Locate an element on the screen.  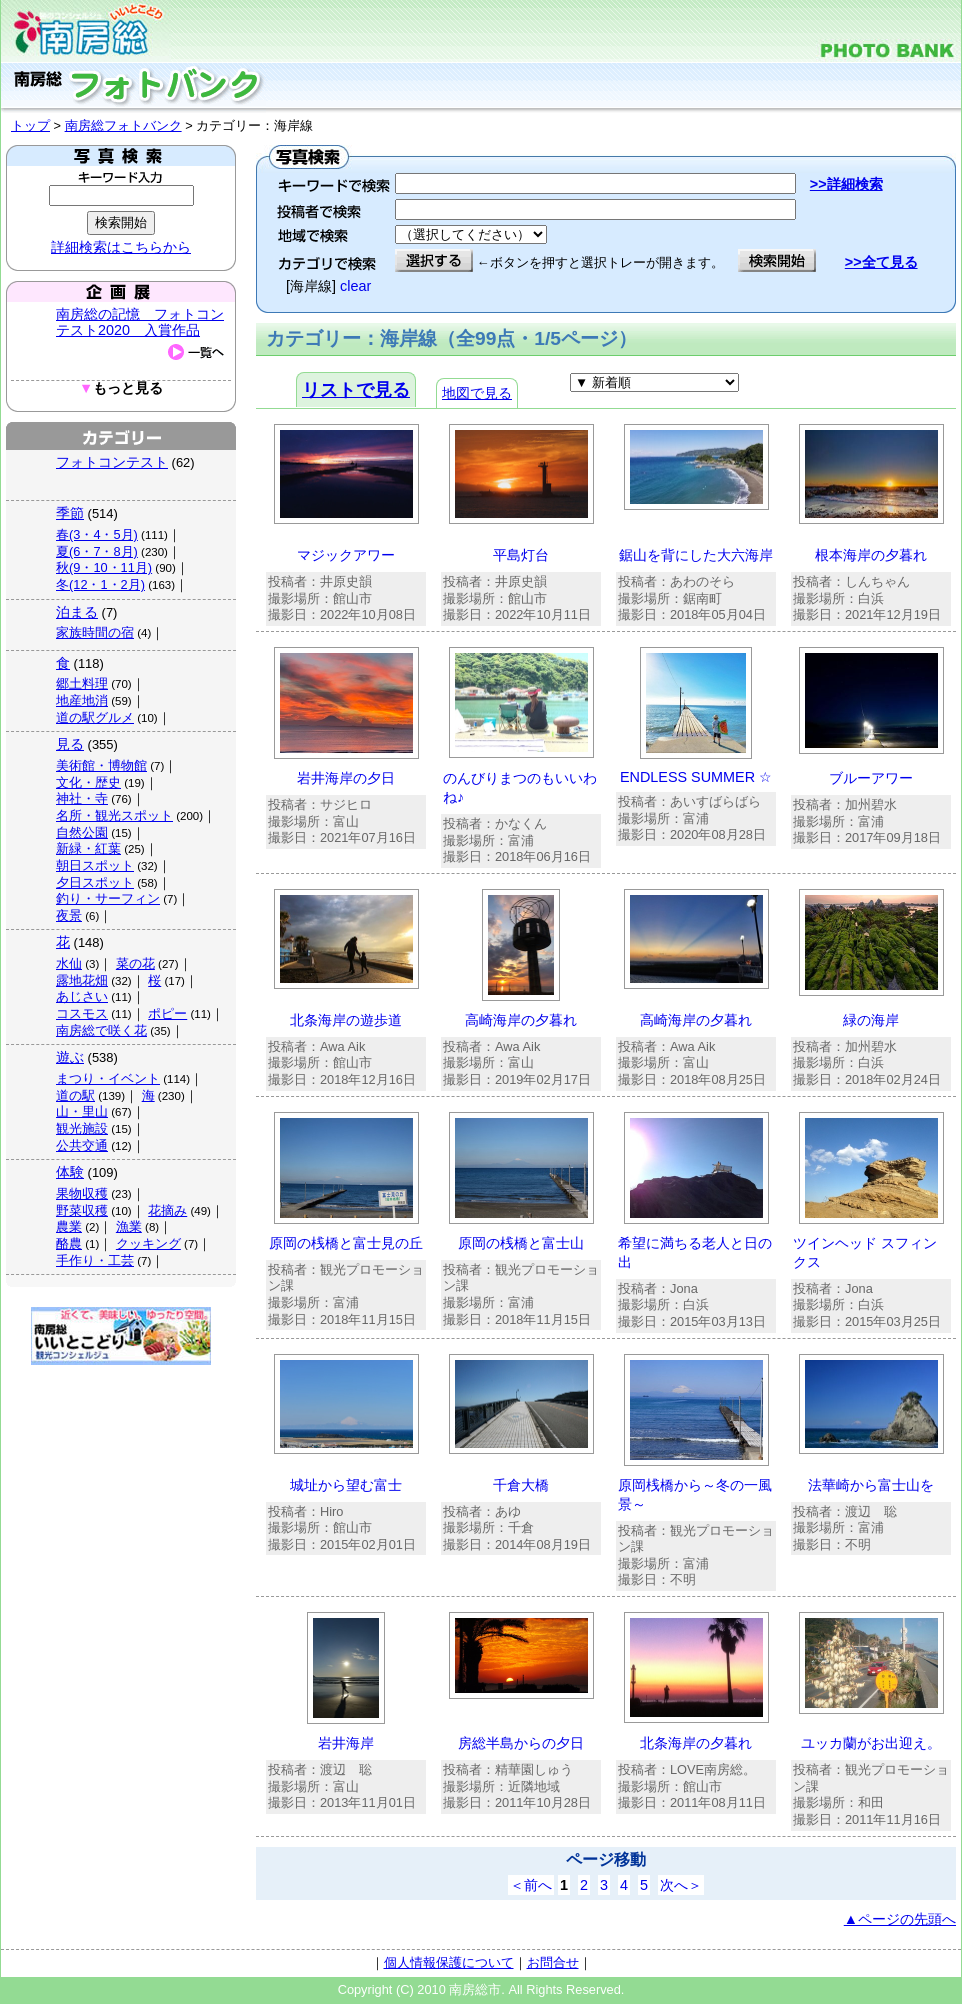
房総半島からの夕日 is located at coordinates (521, 1743).